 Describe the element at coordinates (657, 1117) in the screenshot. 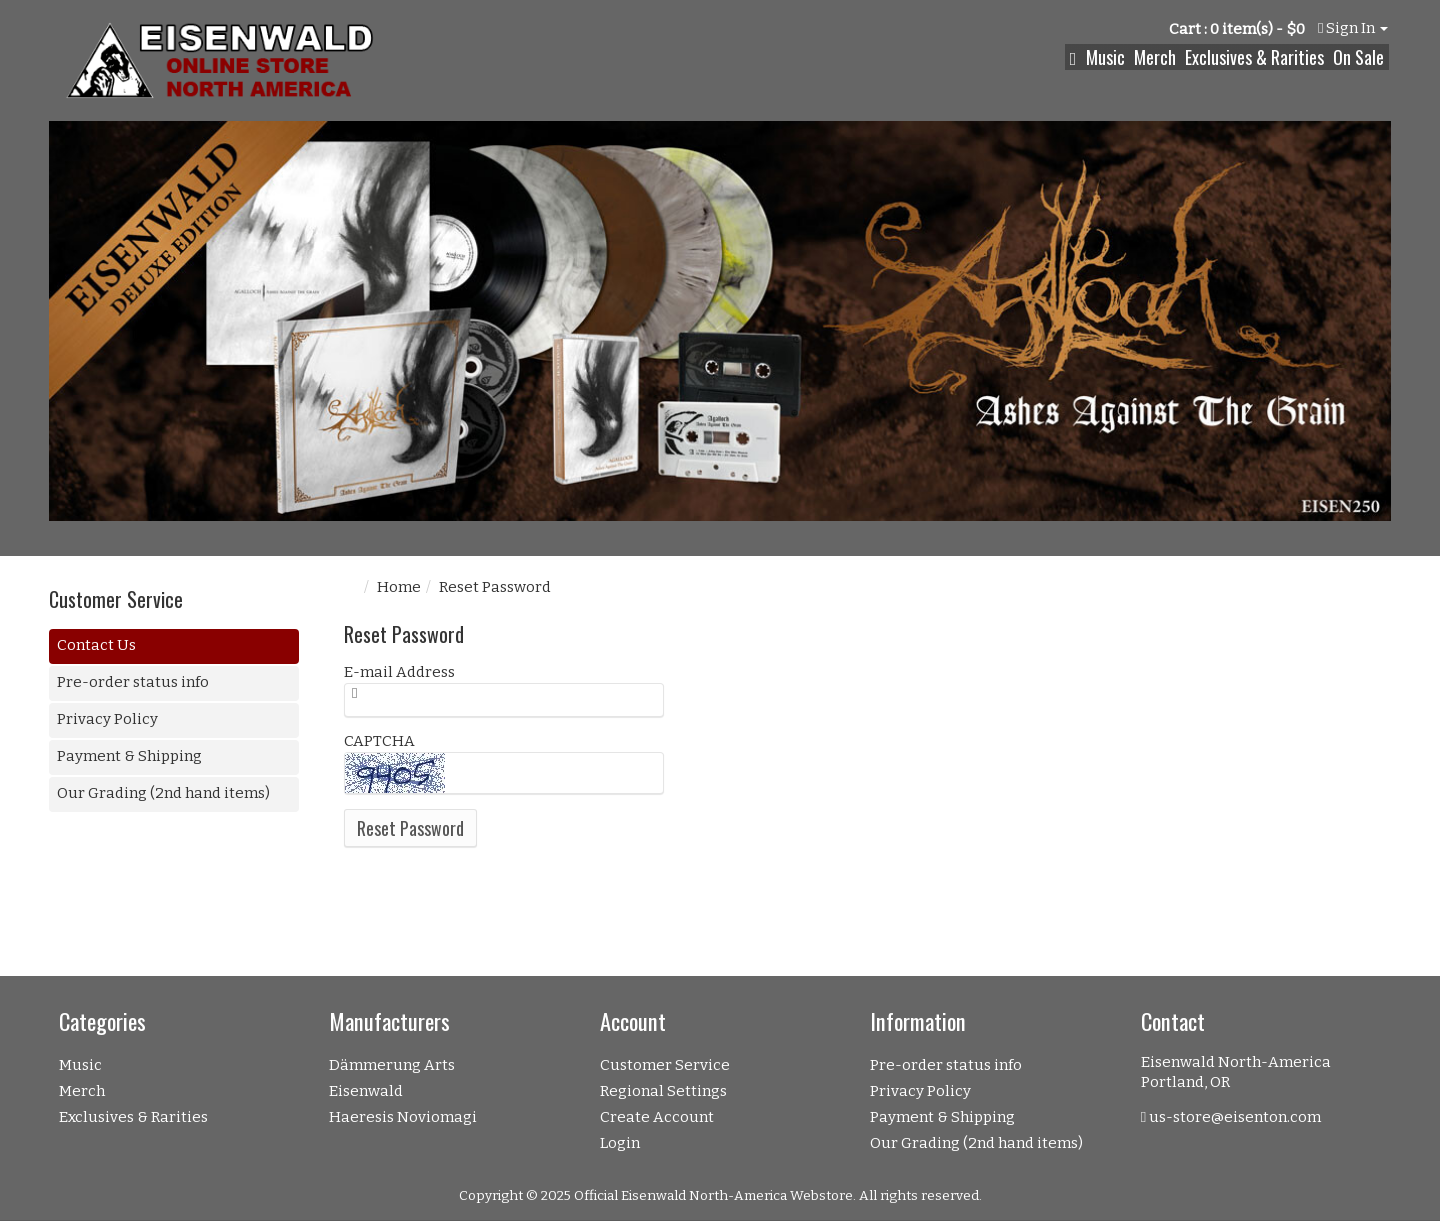

I see `Create Account` at that location.